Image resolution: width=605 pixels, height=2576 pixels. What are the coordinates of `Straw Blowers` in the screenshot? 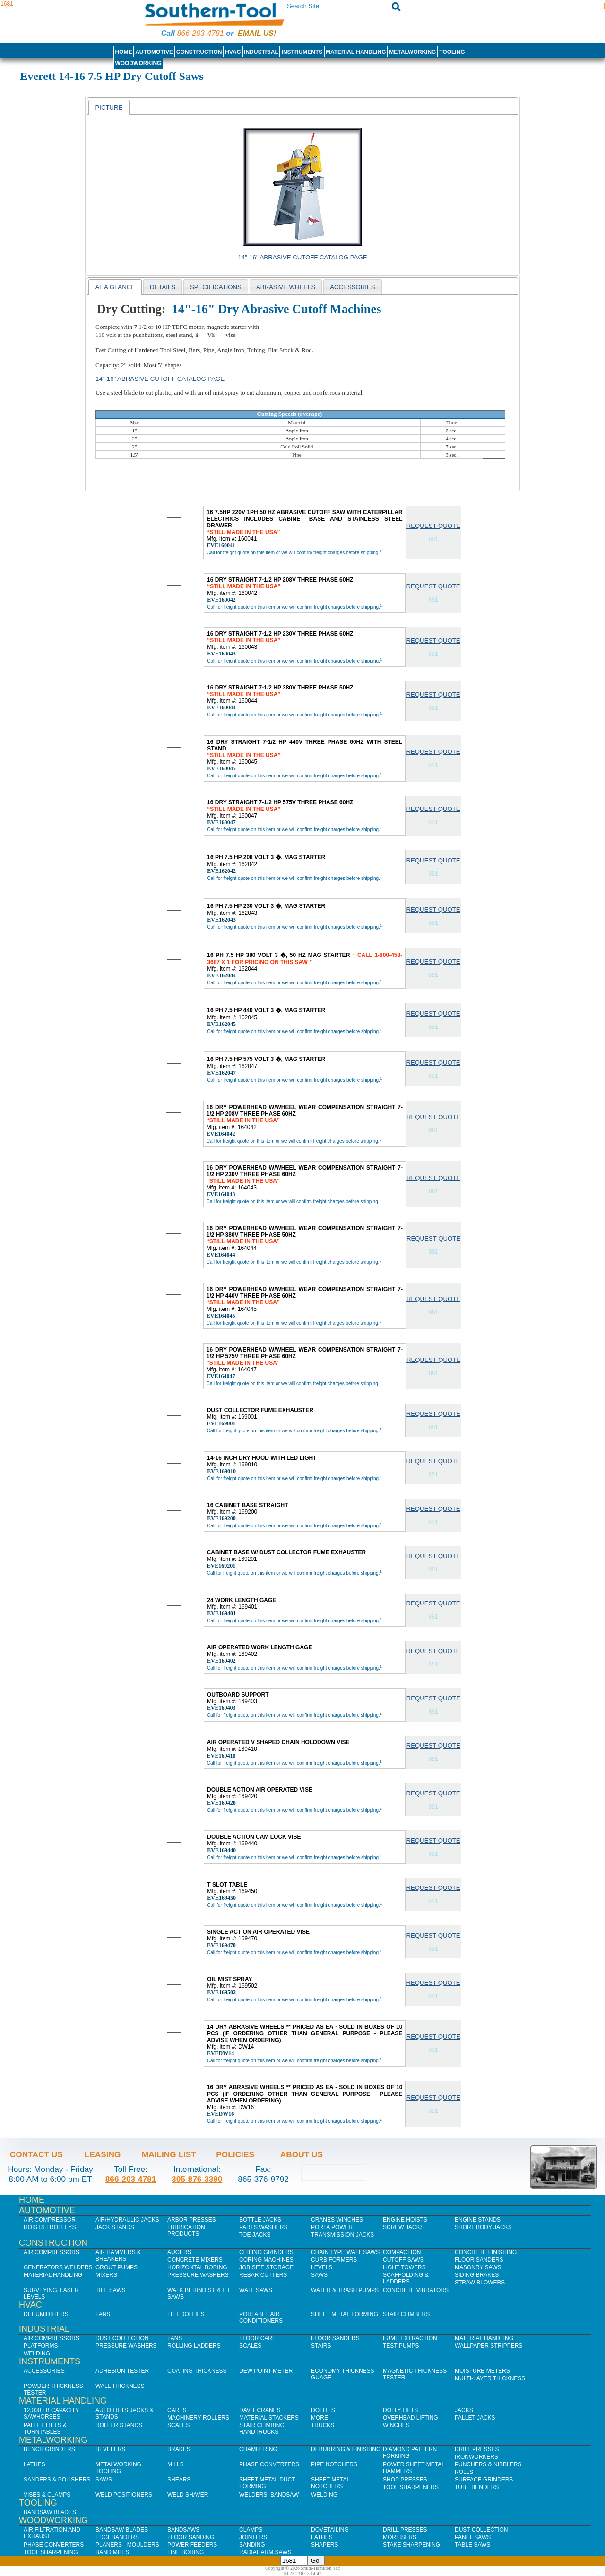 It's located at (480, 2282).